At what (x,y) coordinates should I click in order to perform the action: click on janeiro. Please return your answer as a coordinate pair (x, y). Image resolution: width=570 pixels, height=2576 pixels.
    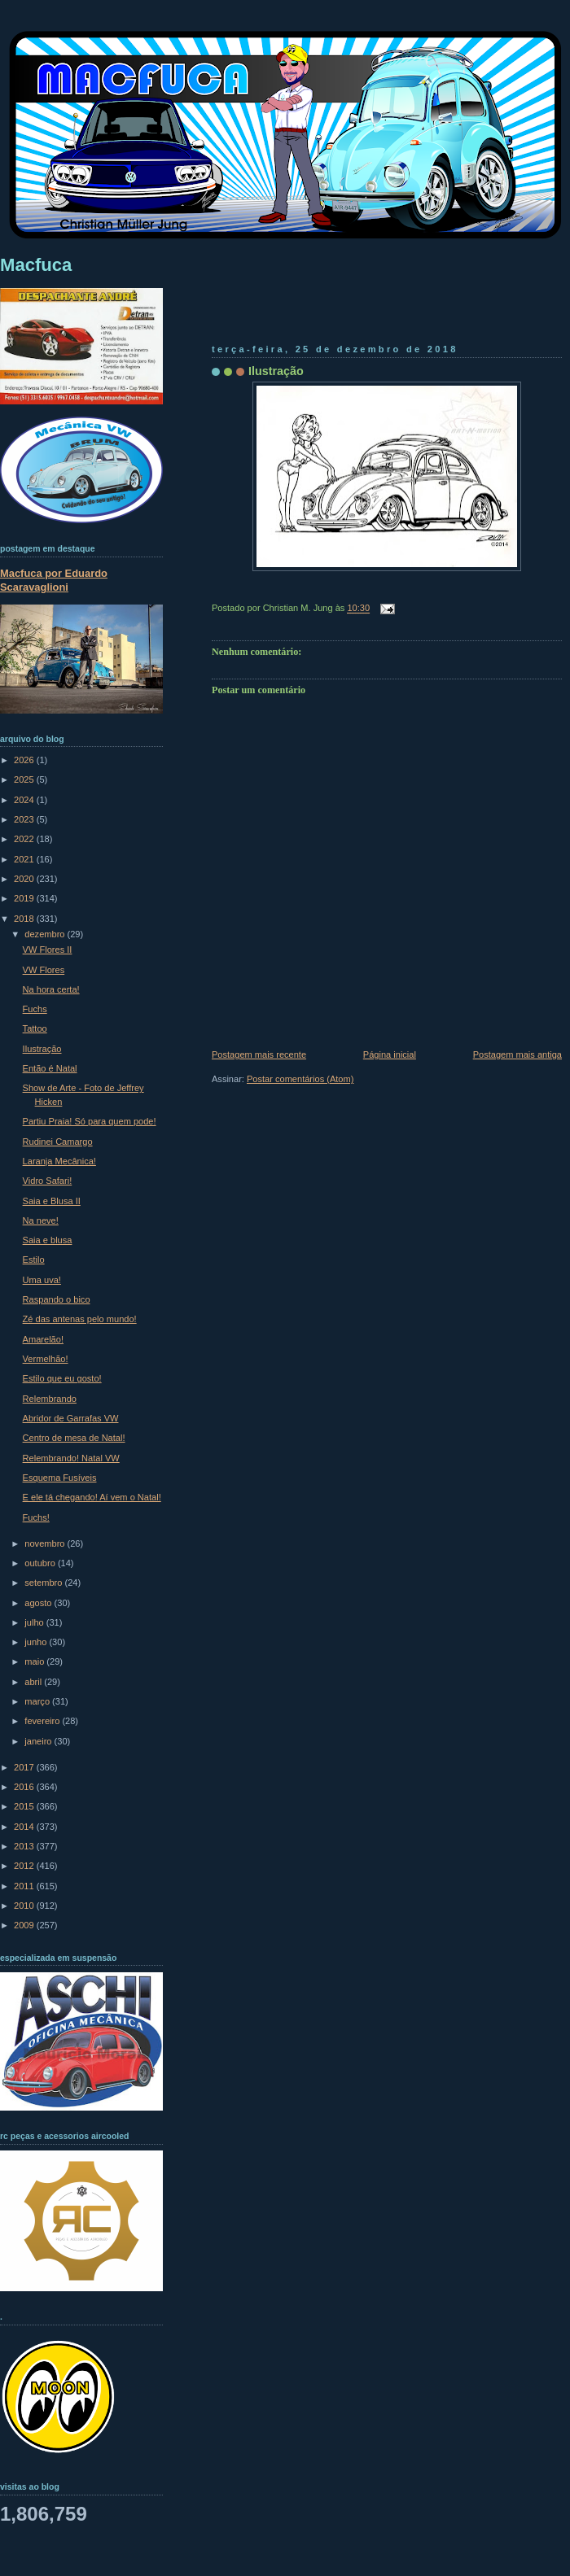
    Looking at the image, I should click on (39, 1741).